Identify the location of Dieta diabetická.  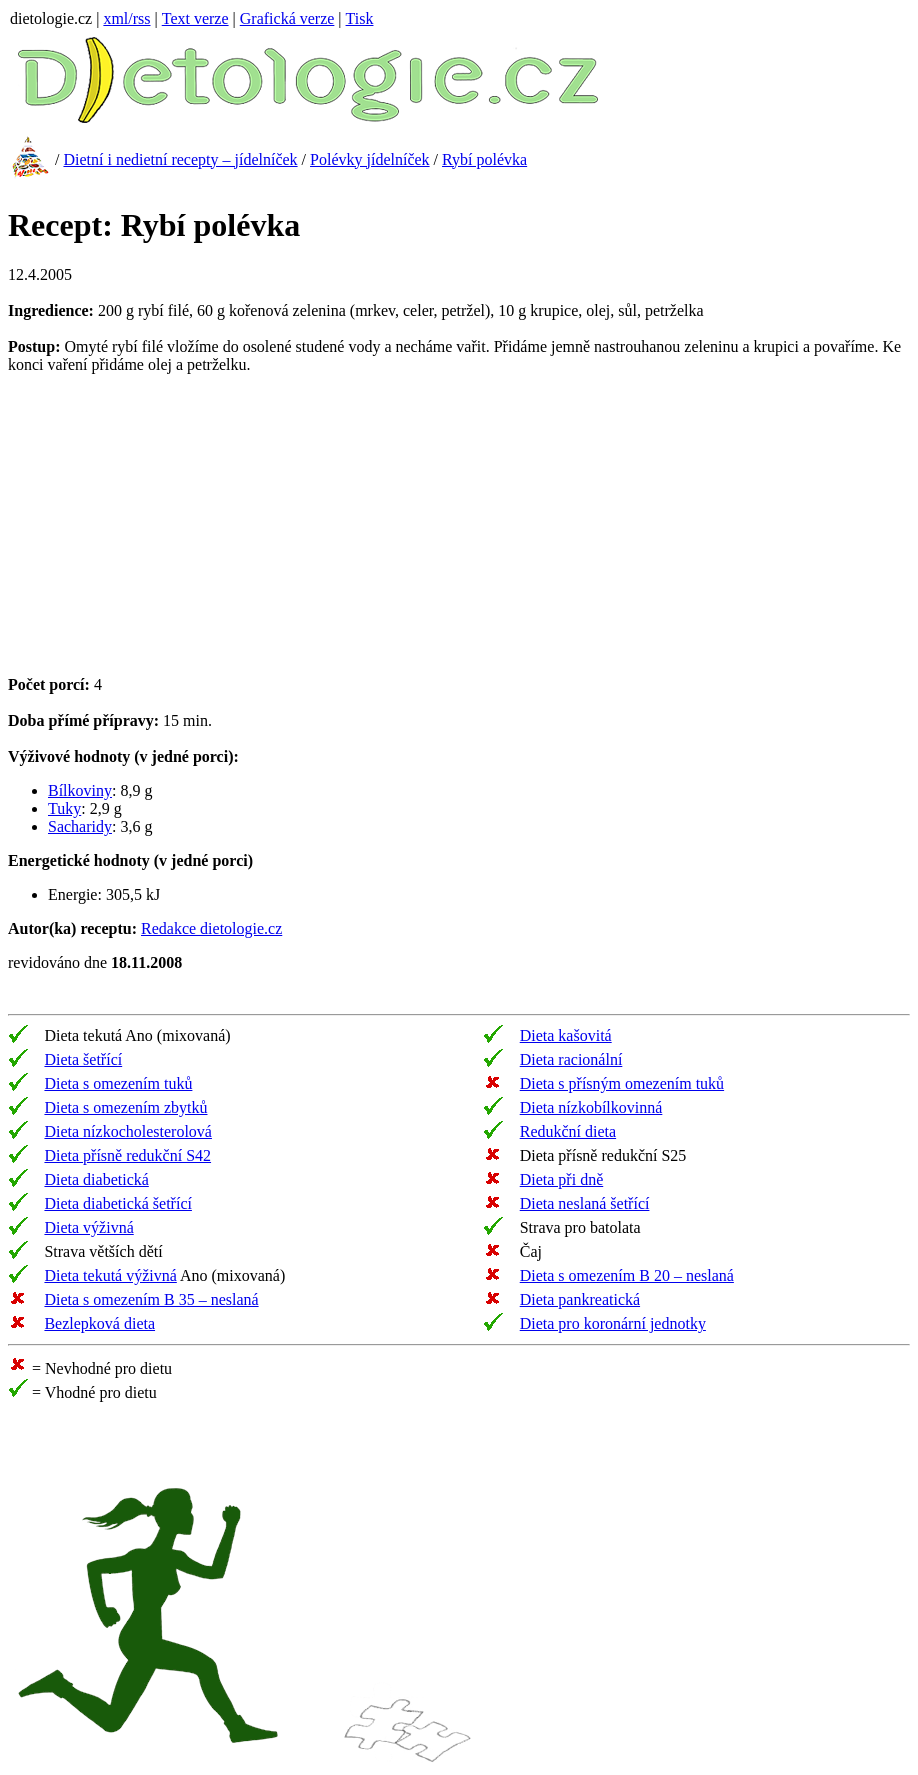
(96, 1179).